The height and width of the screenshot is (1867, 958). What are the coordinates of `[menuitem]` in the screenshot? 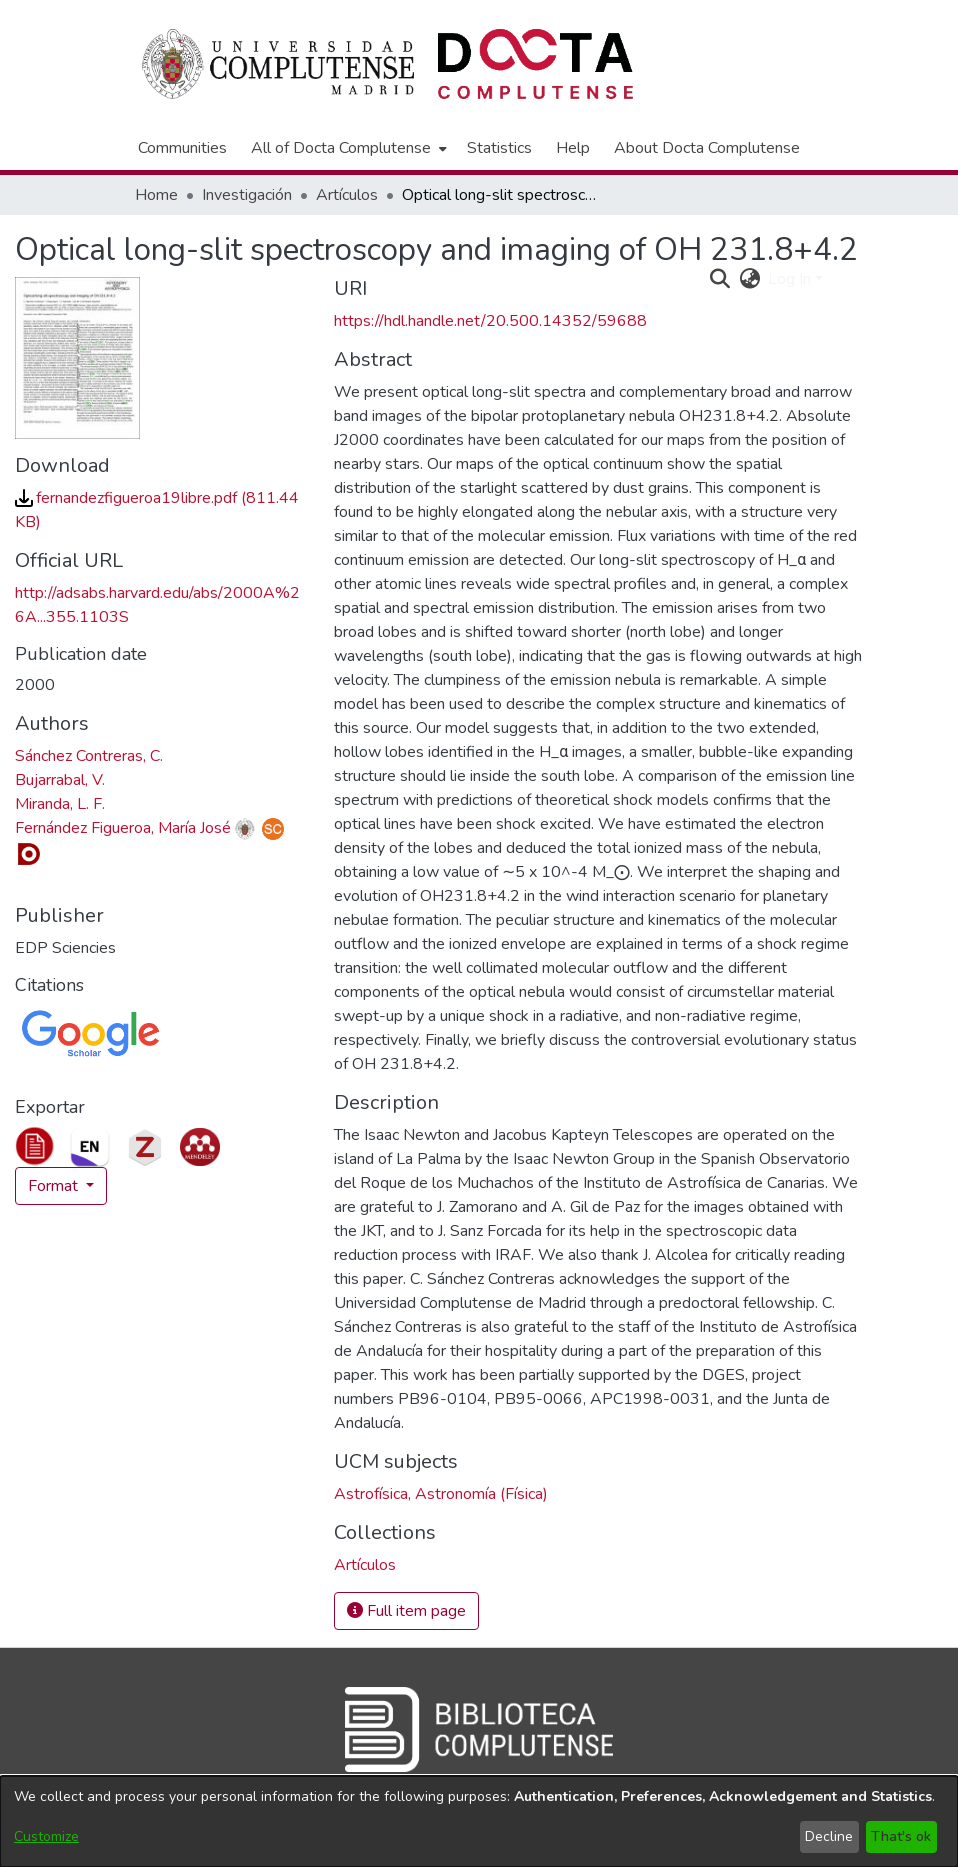 It's located at (347, 148).